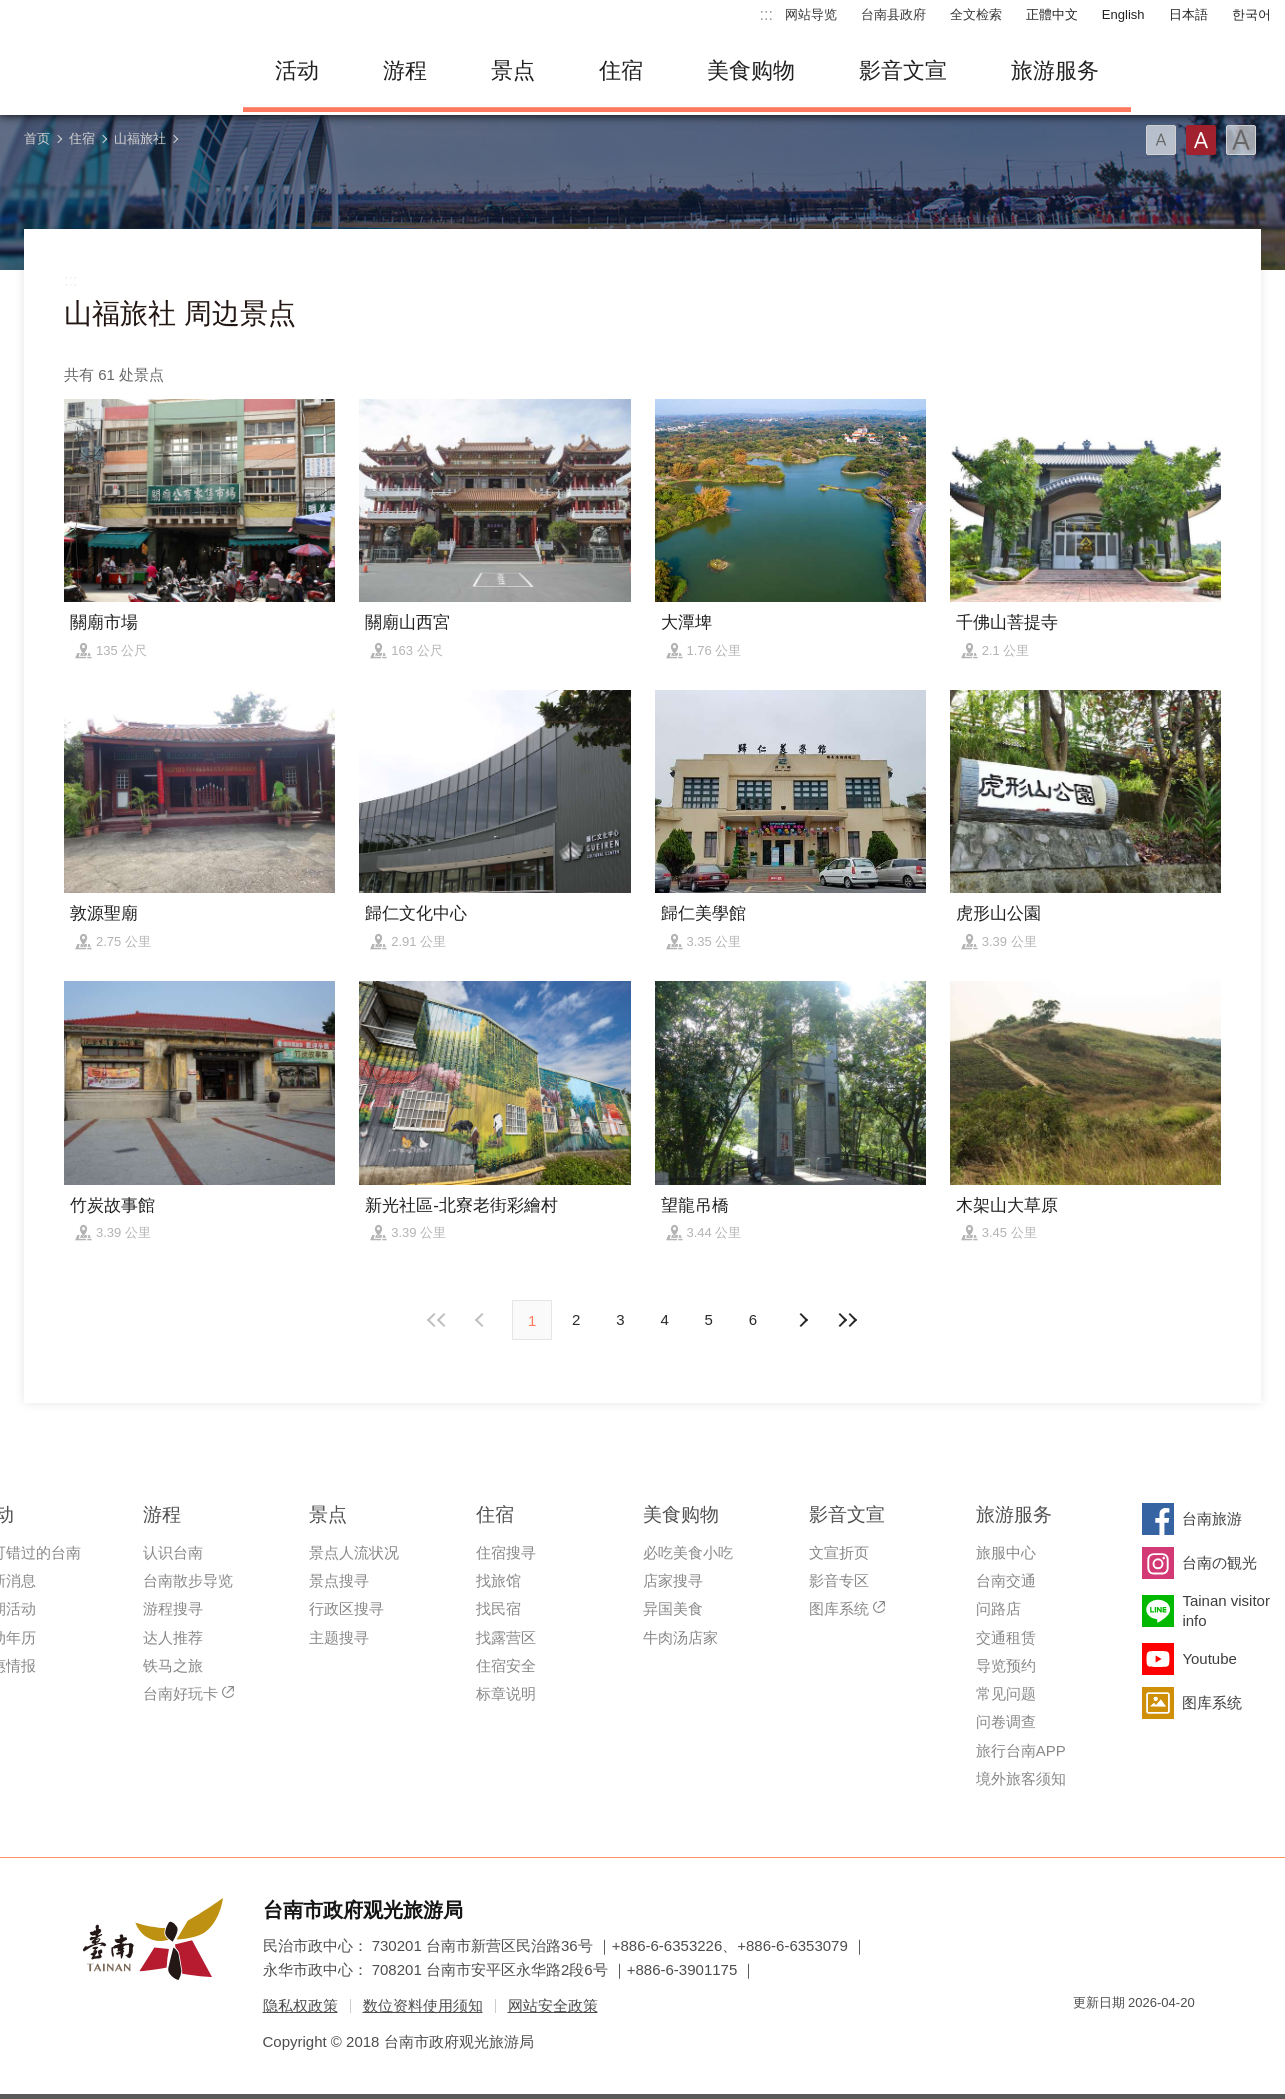  What do you see at coordinates (438, 1320) in the screenshot?
I see `最前页` at bounding box center [438, 1320].